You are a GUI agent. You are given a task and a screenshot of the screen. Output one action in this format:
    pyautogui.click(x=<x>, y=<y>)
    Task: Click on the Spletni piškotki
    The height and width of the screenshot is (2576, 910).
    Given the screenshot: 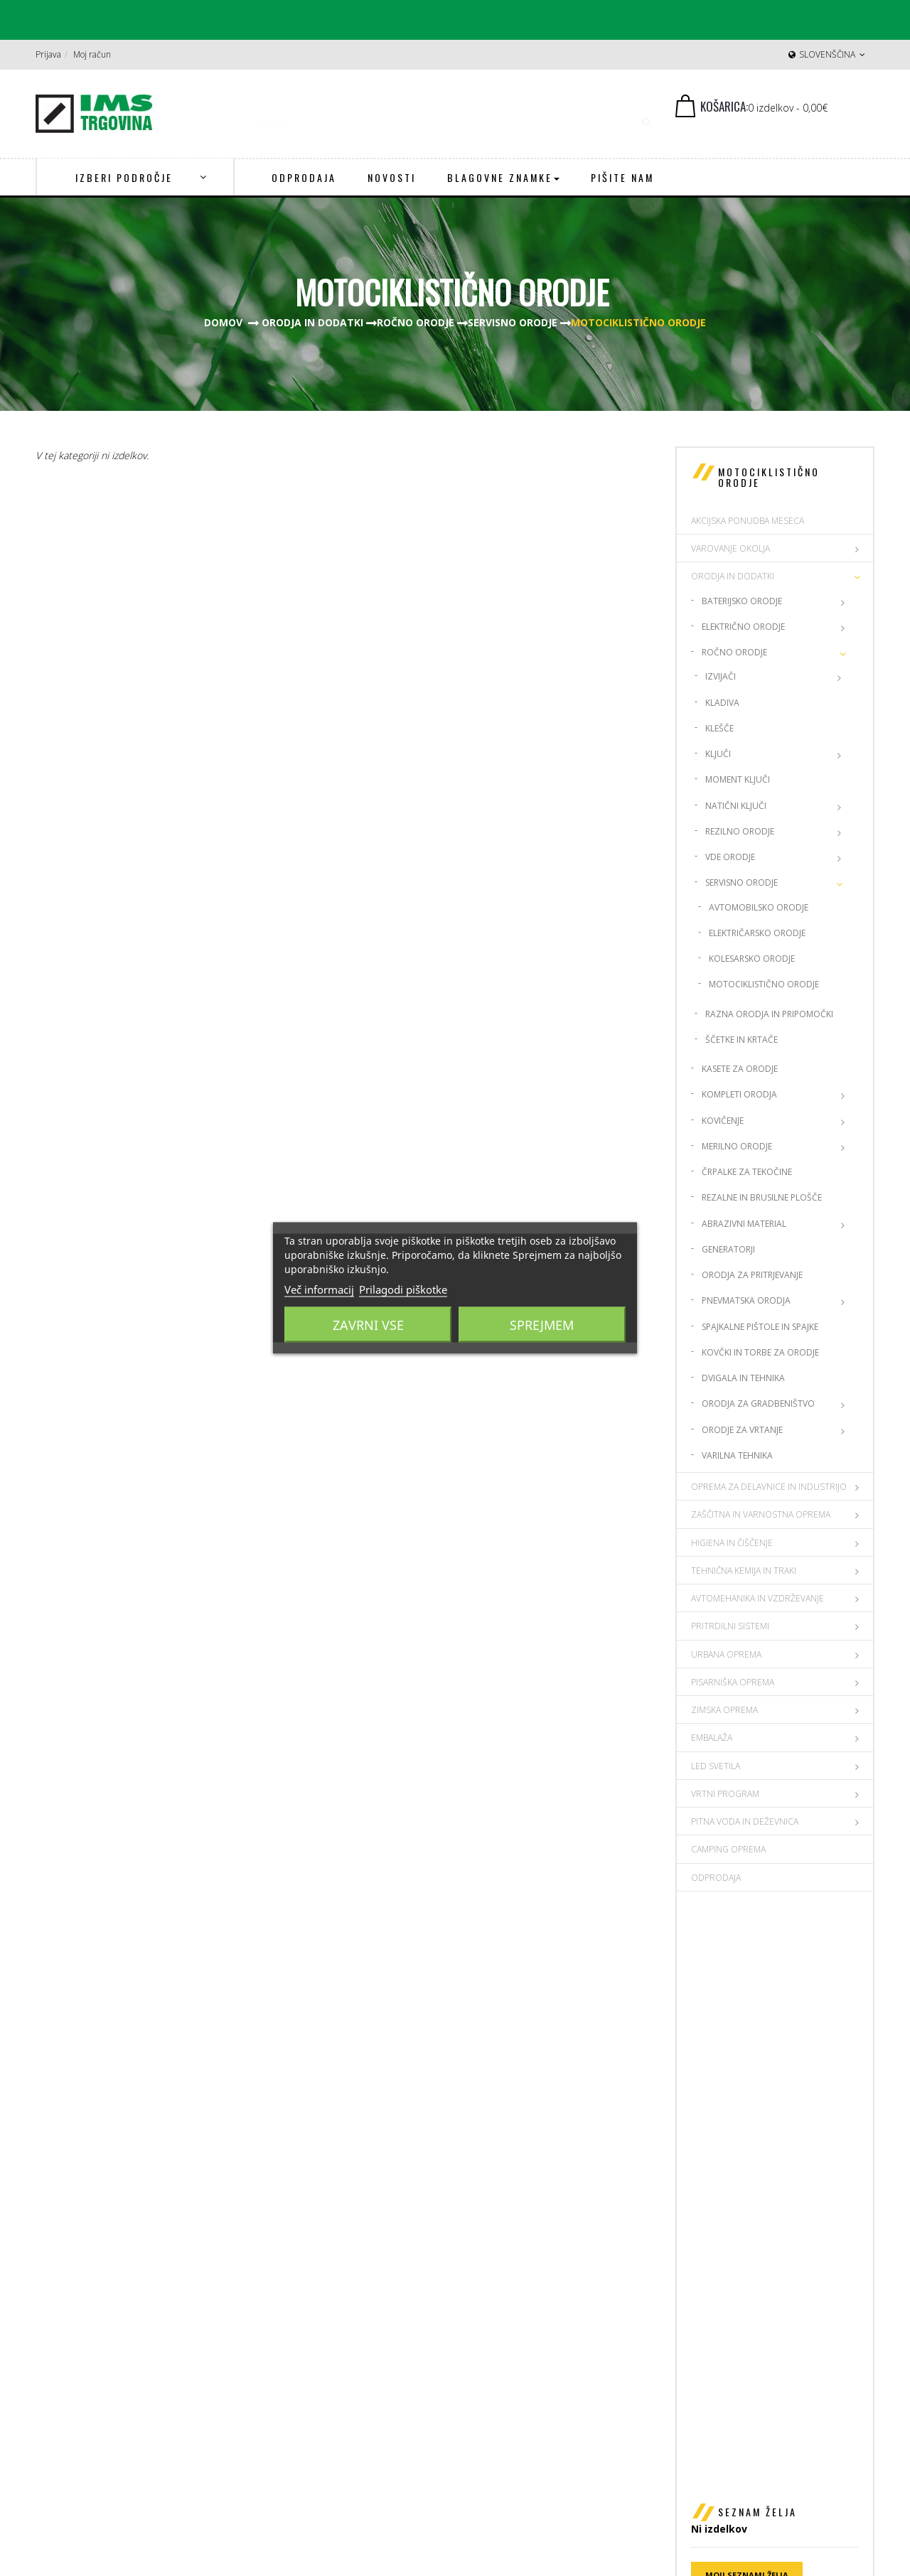 What is the action you would take?
    pyautogui.click(x=731, y=2391)
    